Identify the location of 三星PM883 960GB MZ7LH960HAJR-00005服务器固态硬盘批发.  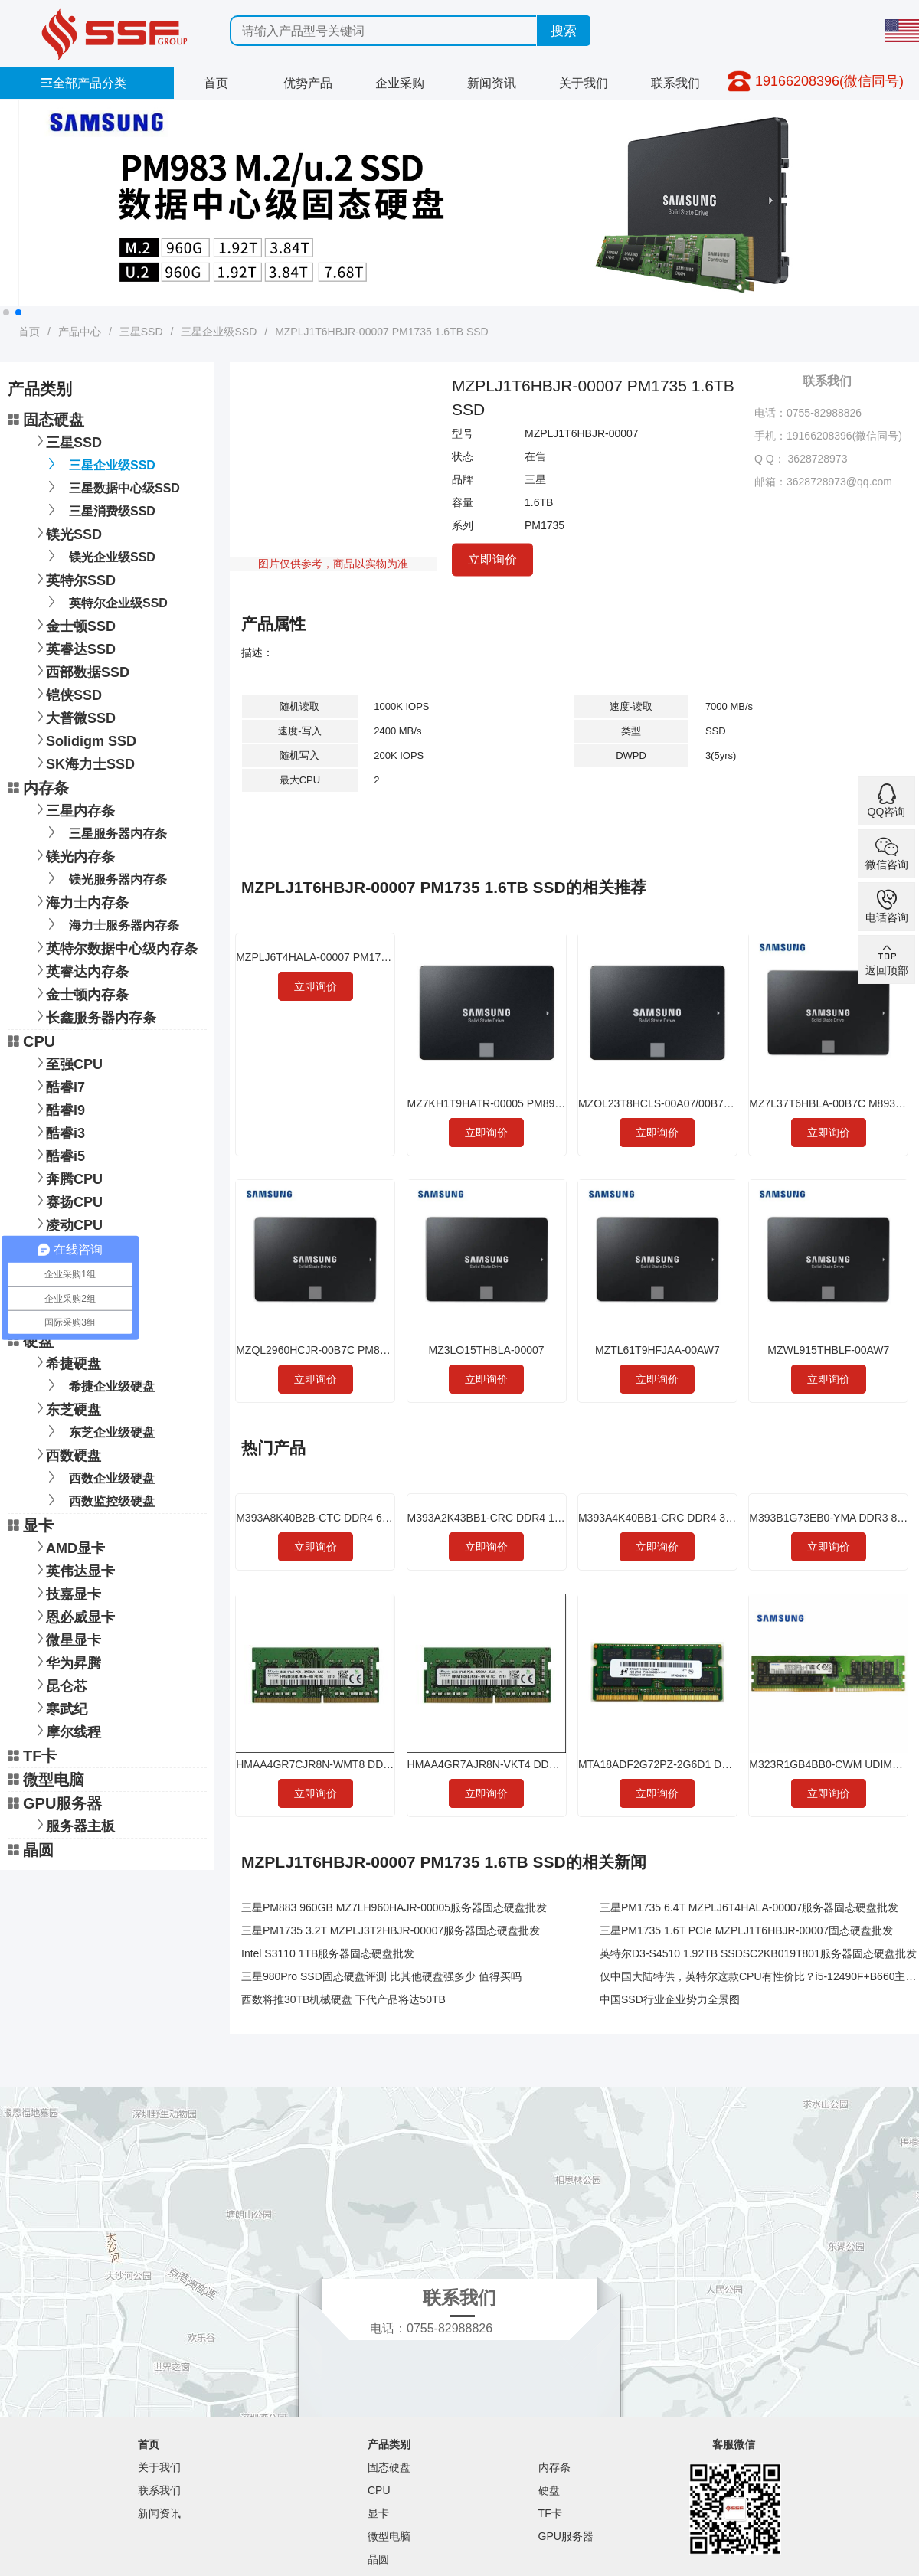
(394, 1907).